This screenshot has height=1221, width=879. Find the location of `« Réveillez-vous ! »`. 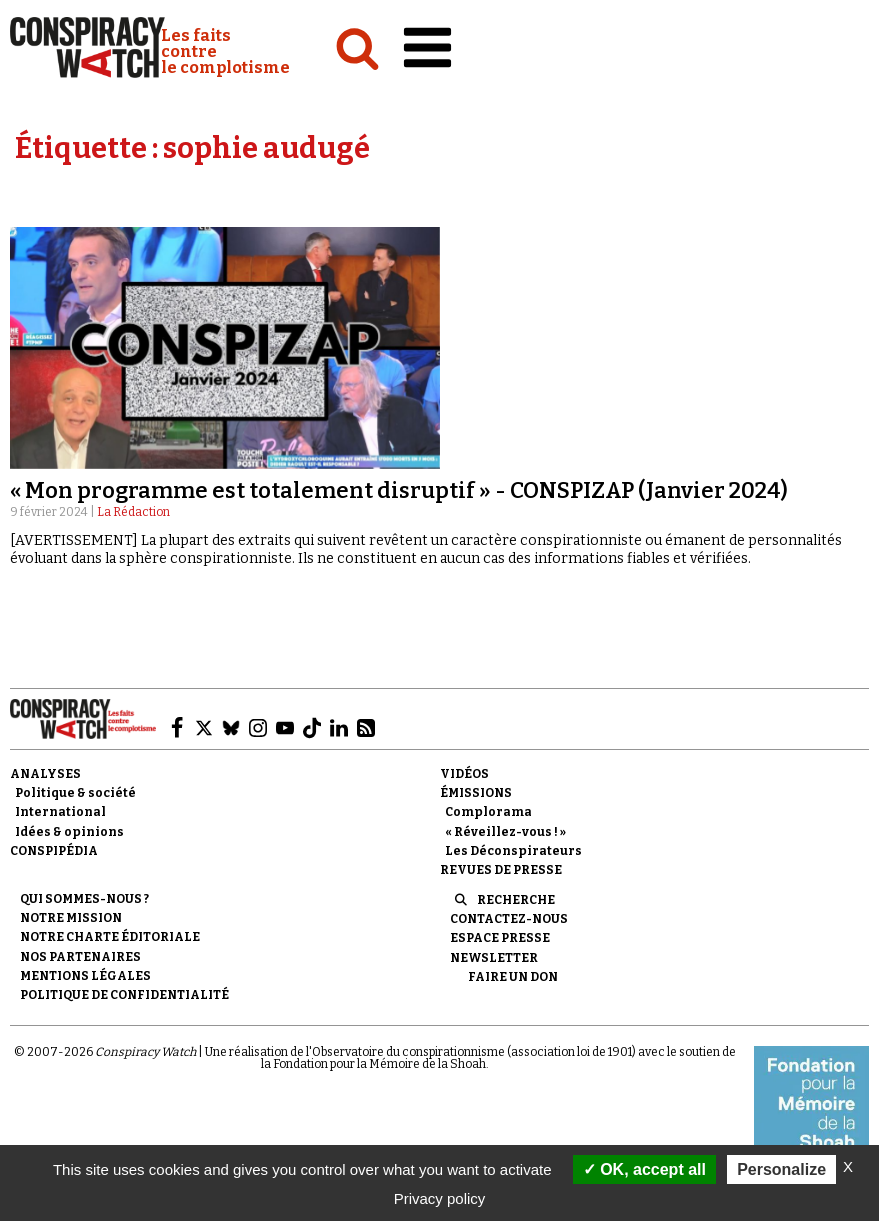

« Réveillez-vous ! » is located at coordinates (505, 832).